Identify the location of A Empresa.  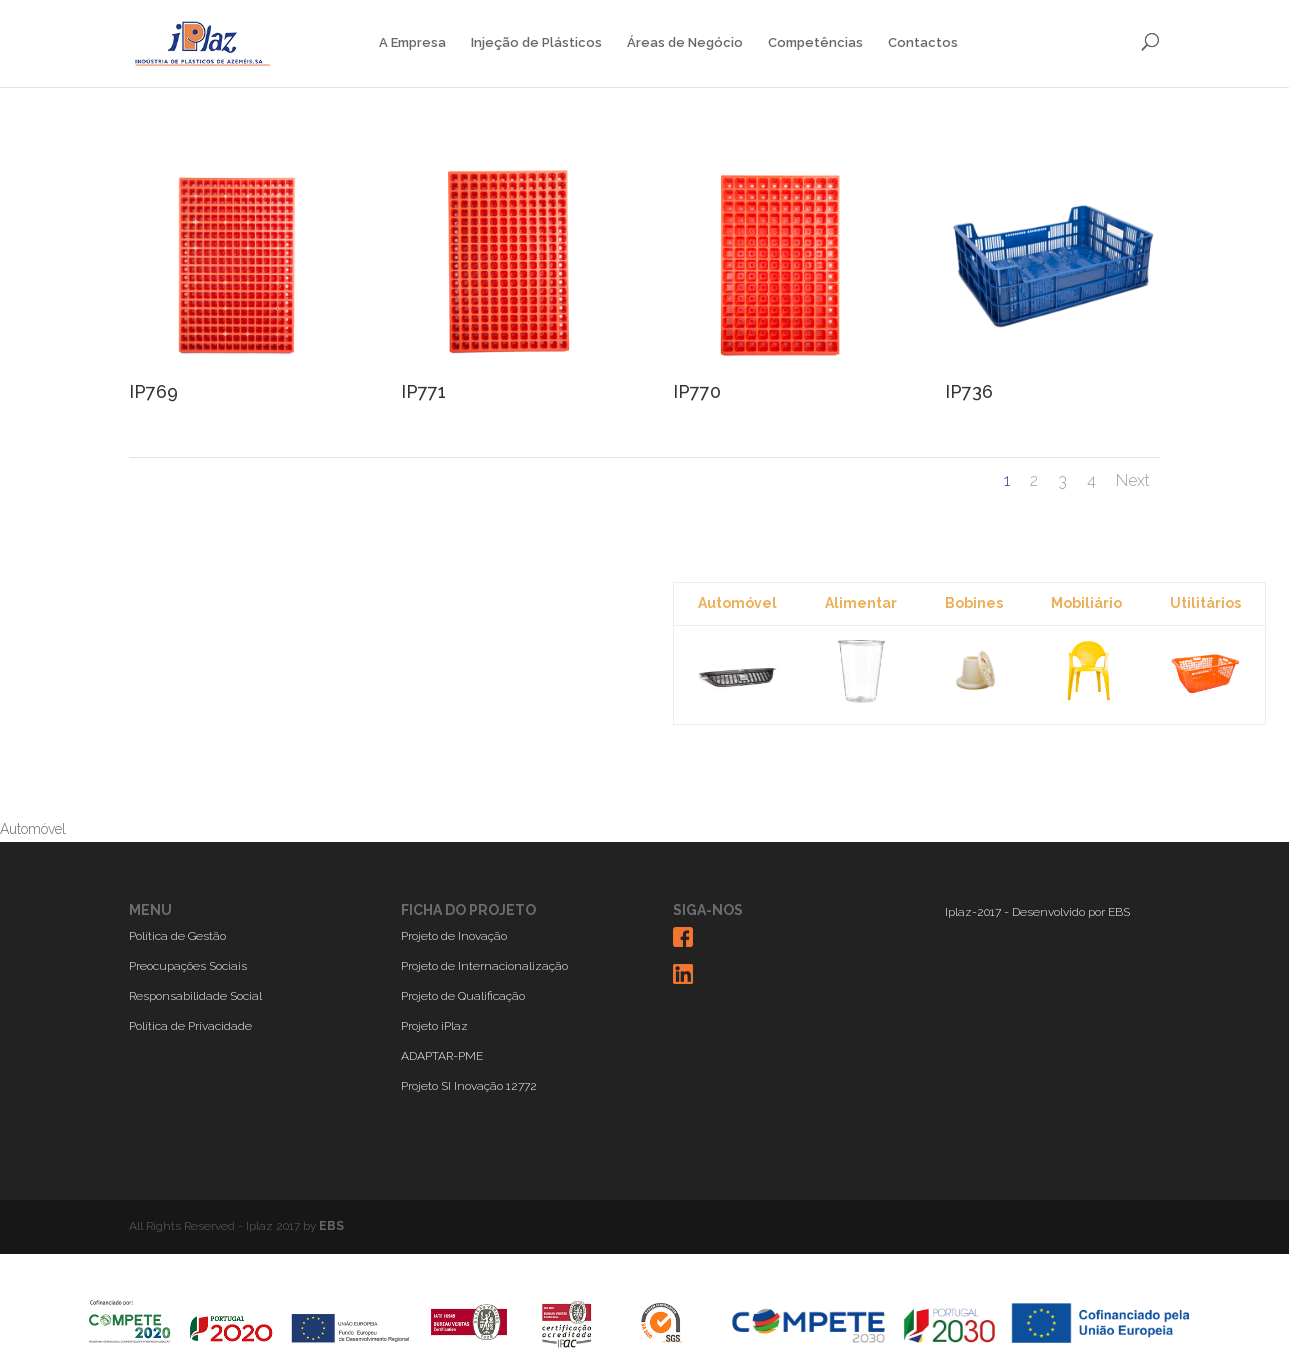
(412, 43).